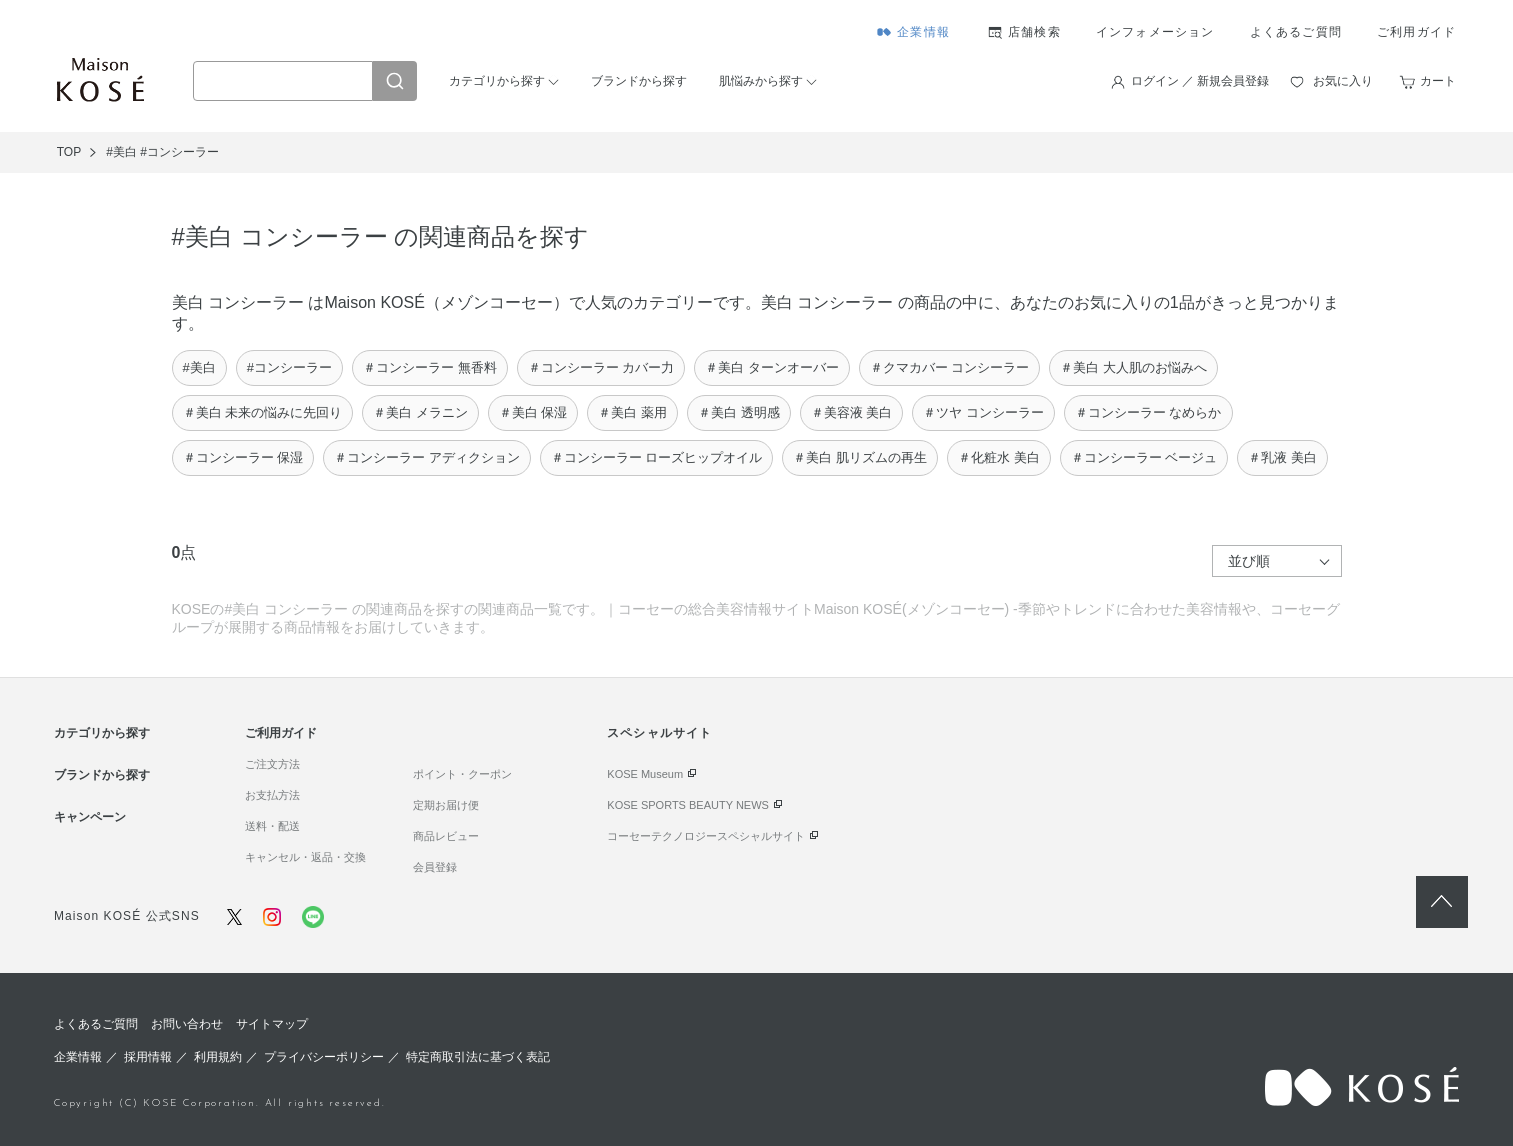 Image resolution: width=1513 pixels, height=1146 pixels. What do you see at coordinates (1148, 412) in the screenshot?
I see `＃コンシーラー なめらか` at bounding box center [1148, 412].